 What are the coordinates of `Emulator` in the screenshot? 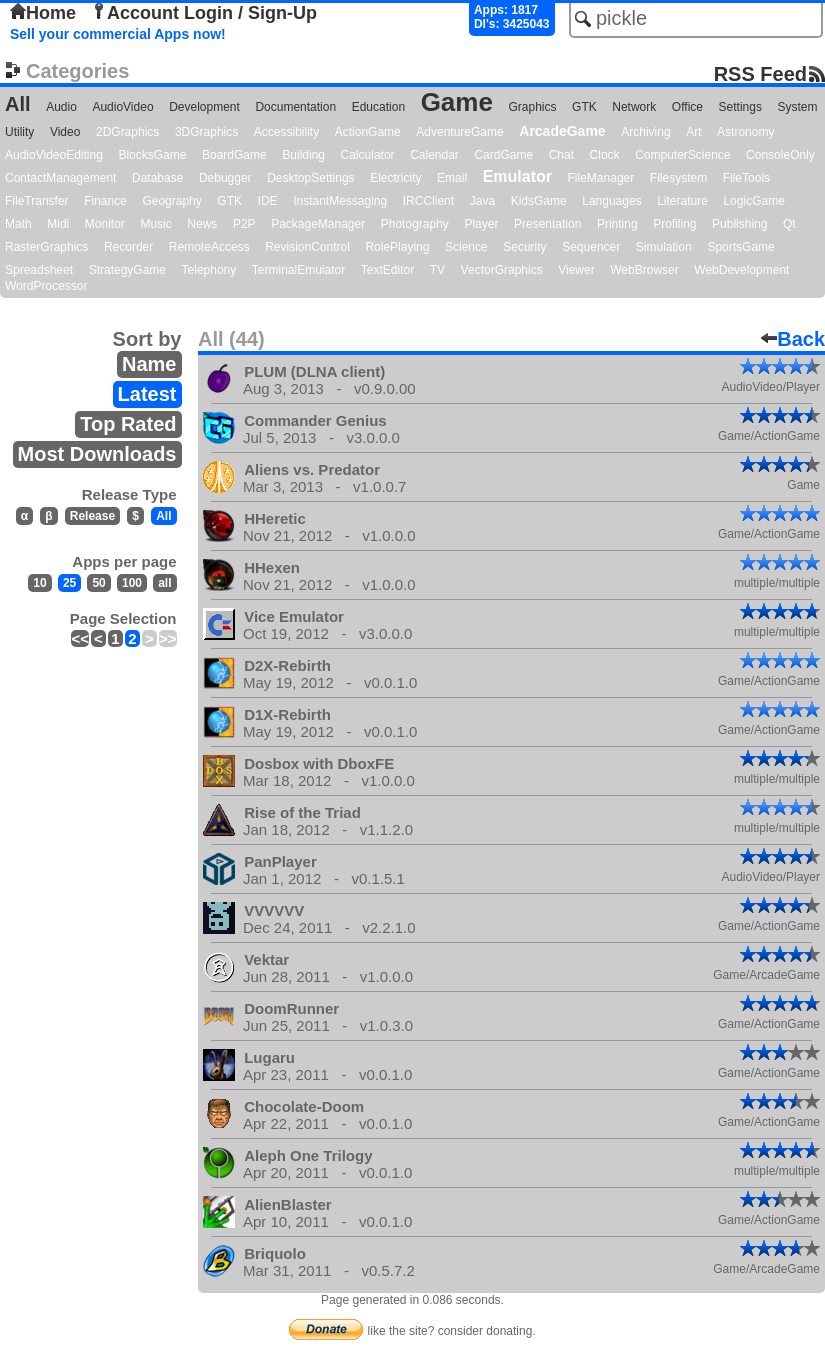 It's located at (517, 176).